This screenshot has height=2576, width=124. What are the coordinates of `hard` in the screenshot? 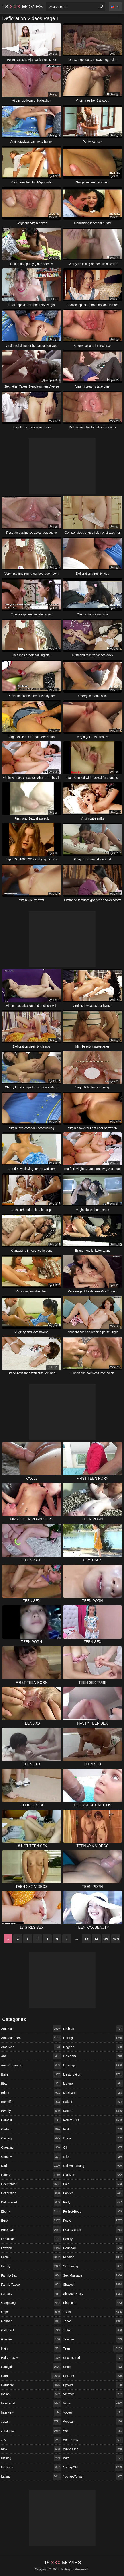 It's located at (31, 2376).